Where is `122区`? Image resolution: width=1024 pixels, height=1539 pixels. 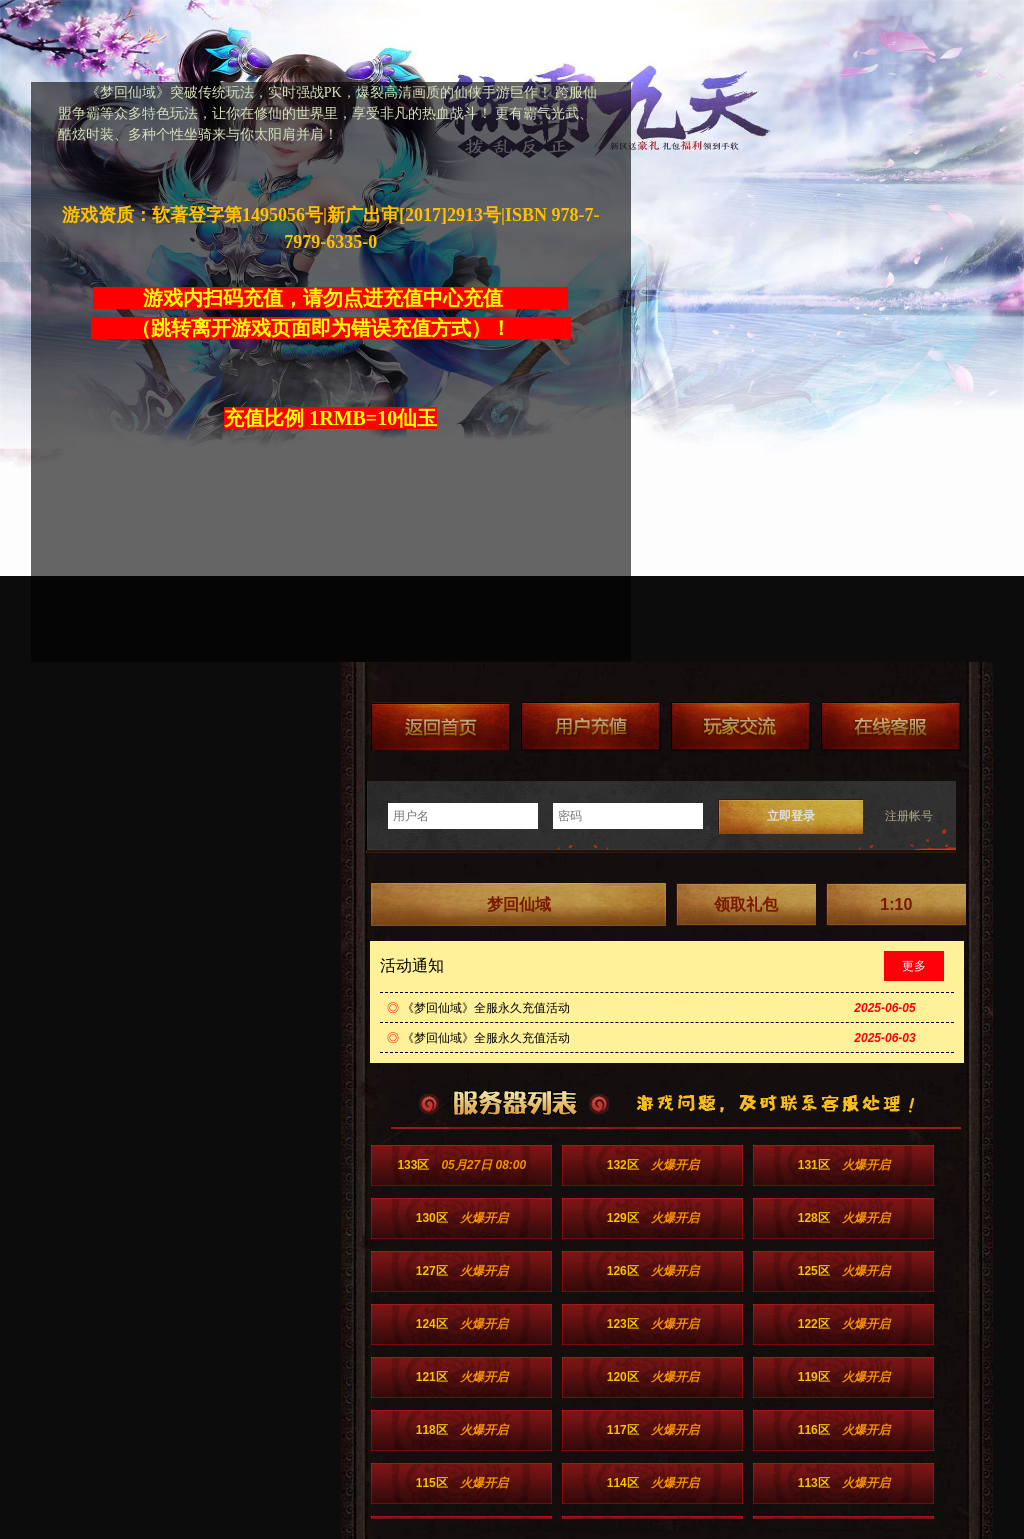
122区 is located at coordinates (844, 1324).